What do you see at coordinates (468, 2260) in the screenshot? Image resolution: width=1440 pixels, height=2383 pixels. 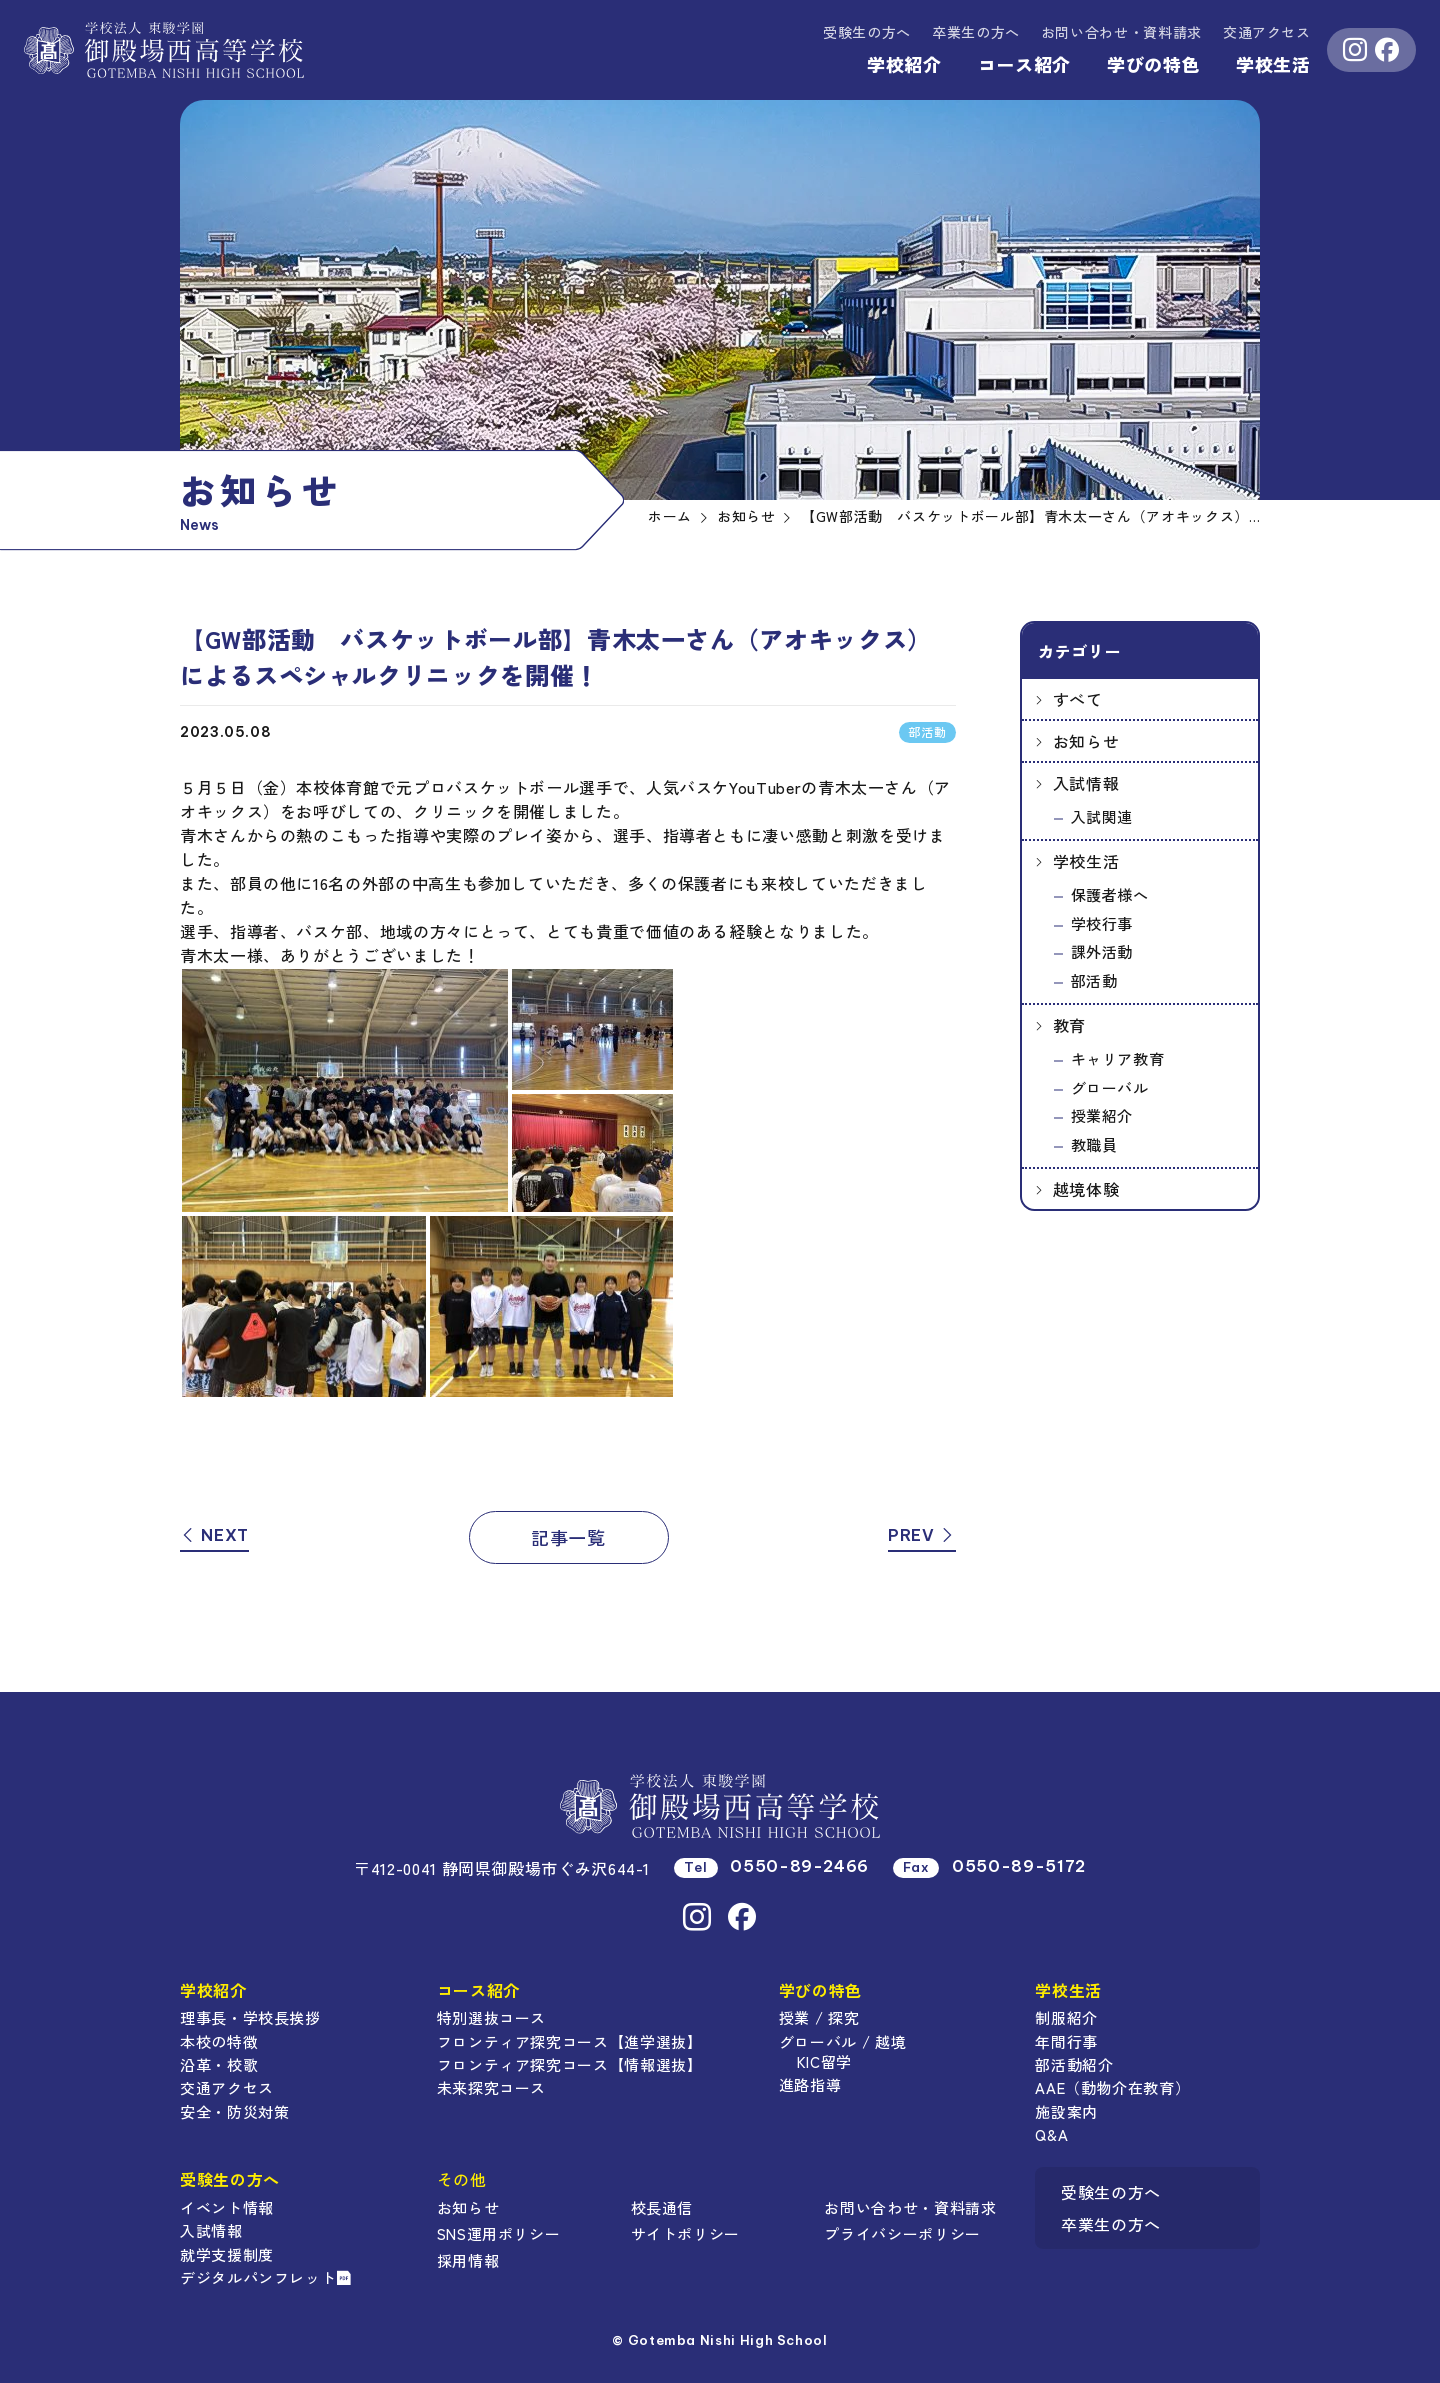 I see `採用情報` at bounding box center [468, 2260].